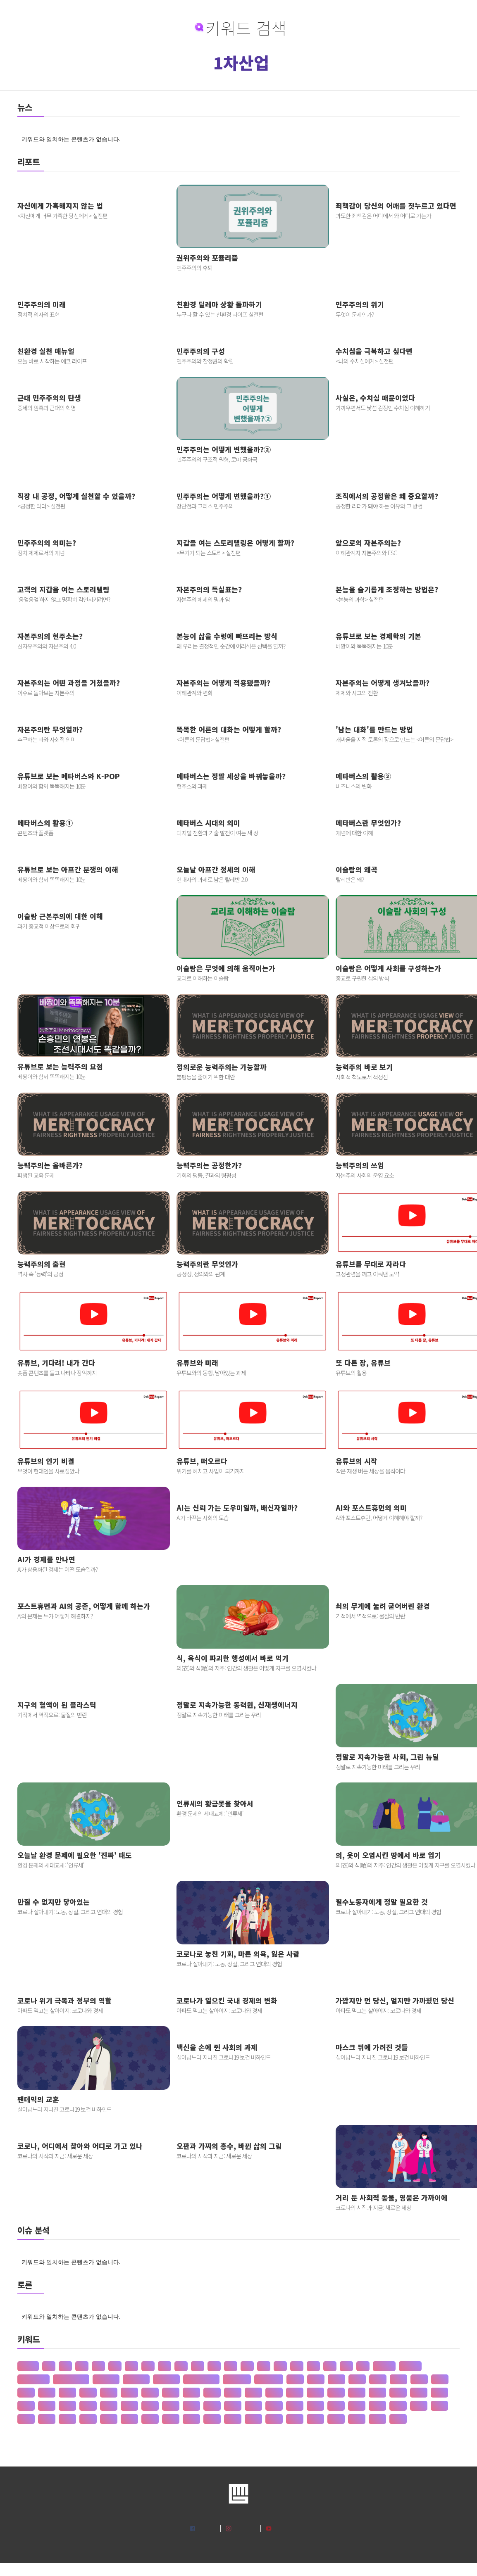 The height and width of the screenshot is (2576, 477). What do you see at coordinates (26, 2392) in the screenshot?
I see `간도` at bounding box center [26, 2392].